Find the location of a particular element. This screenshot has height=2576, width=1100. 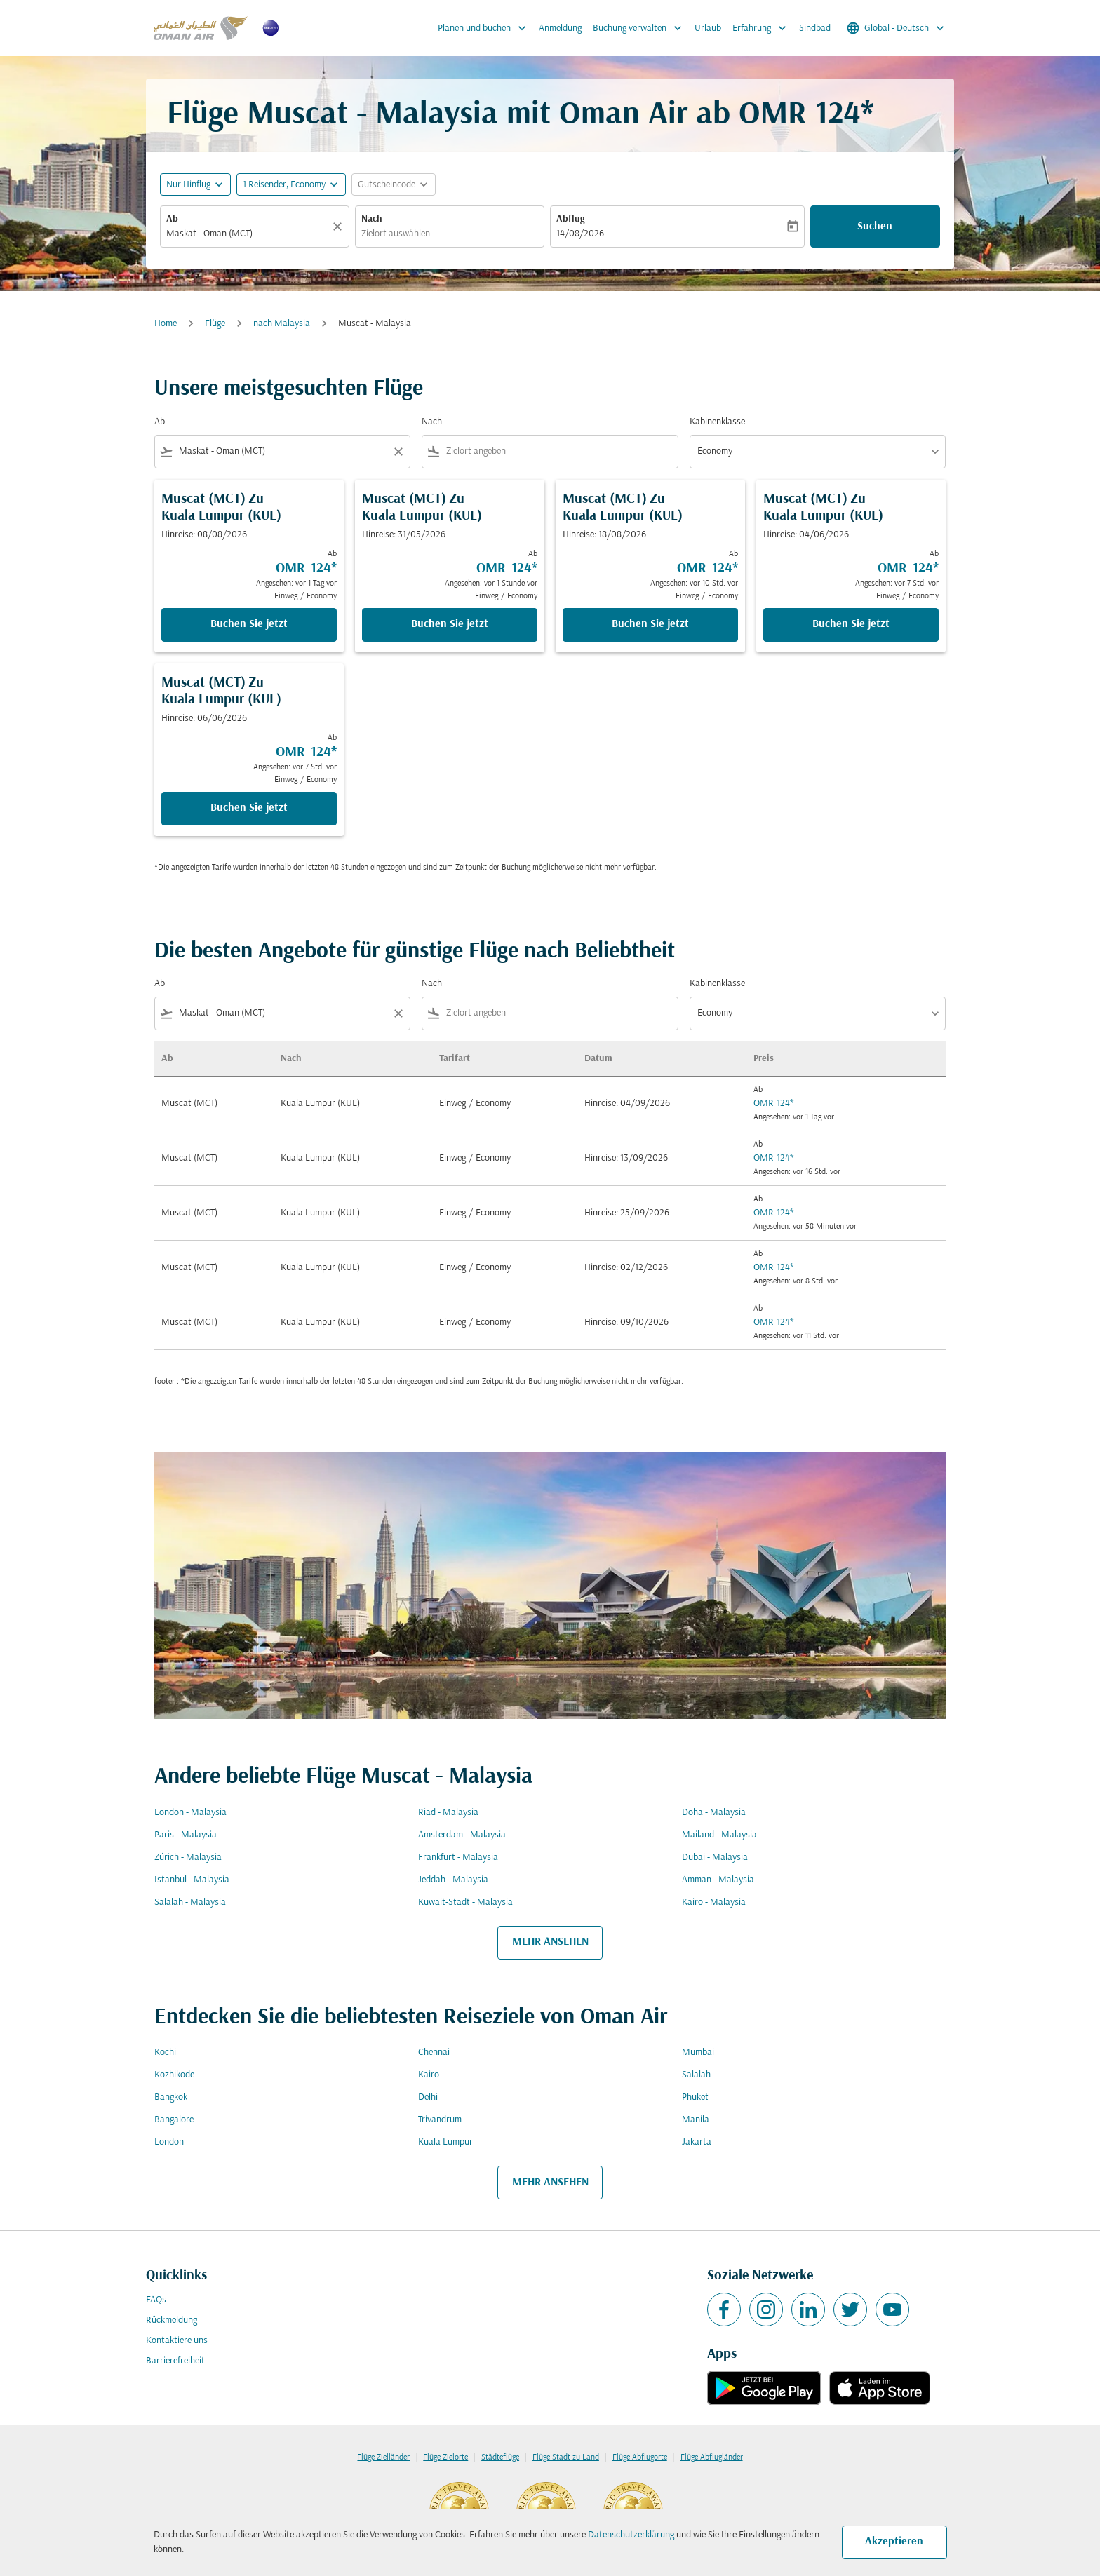

Manila is located at coordinates (695, 2120).